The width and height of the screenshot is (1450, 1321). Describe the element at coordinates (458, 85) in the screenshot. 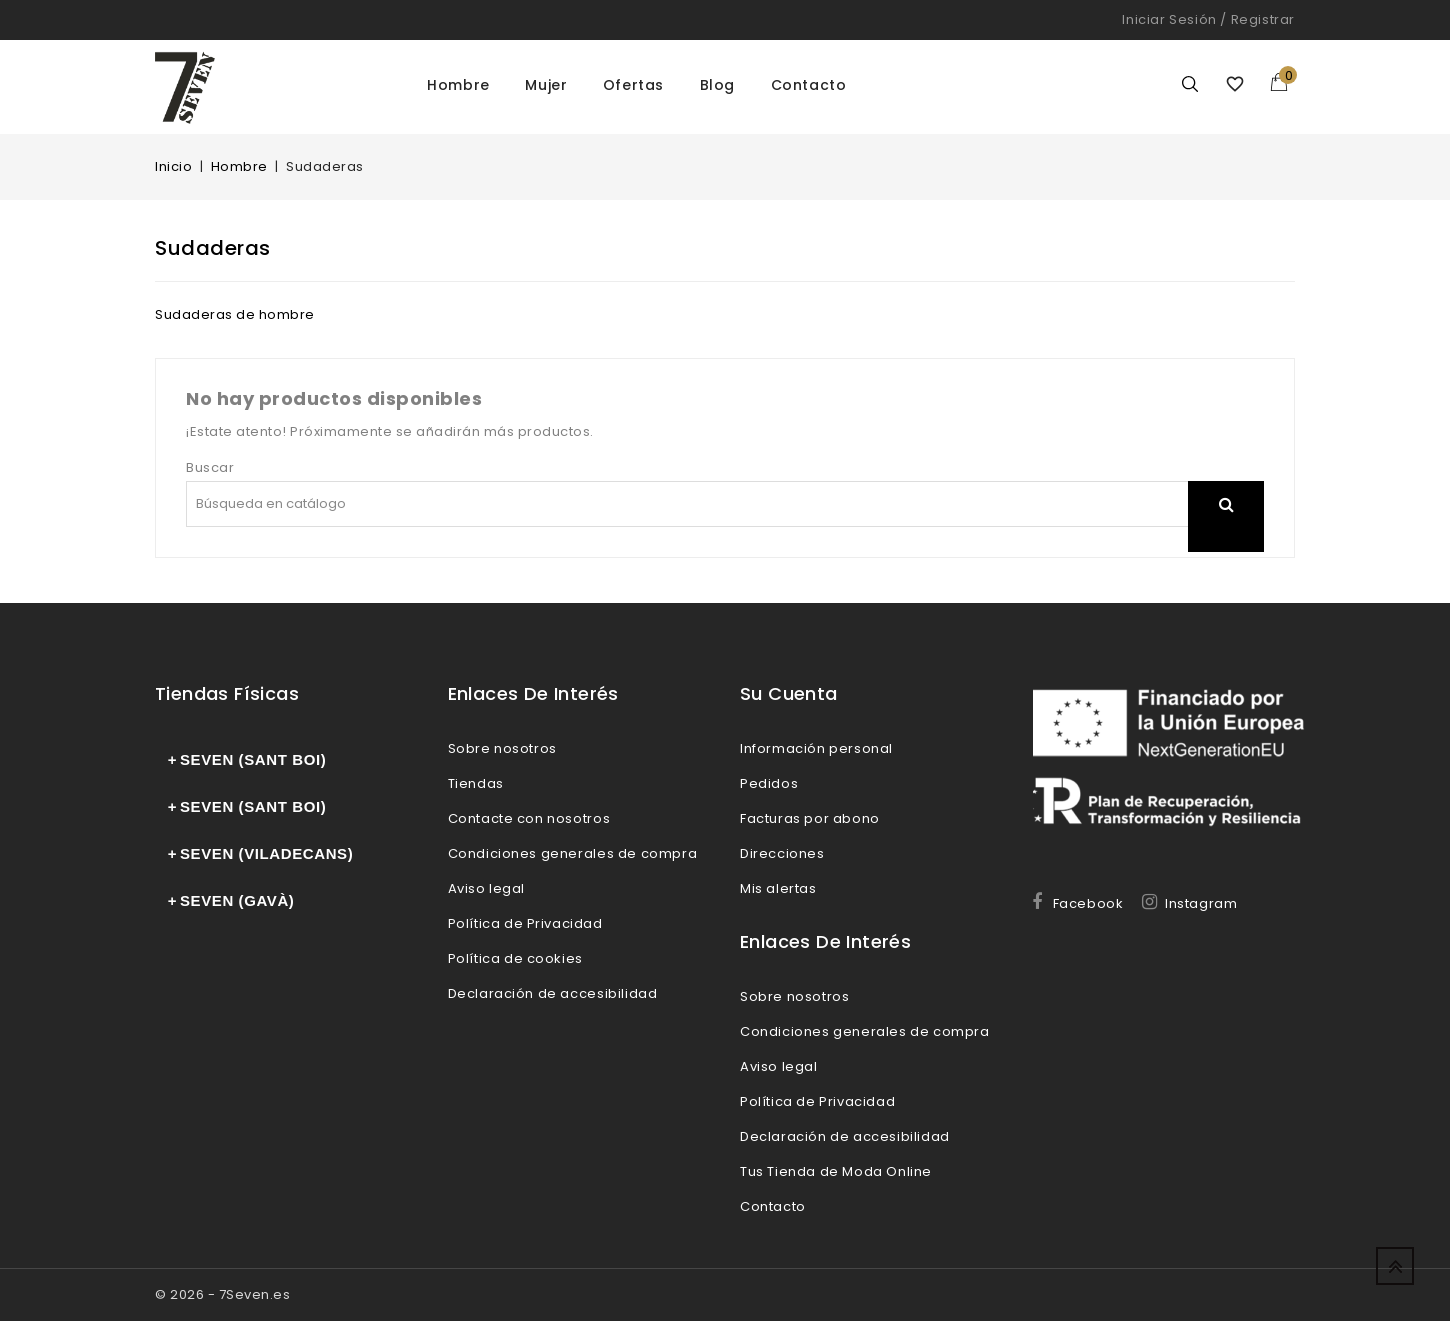

I see `Hombre` at that location.